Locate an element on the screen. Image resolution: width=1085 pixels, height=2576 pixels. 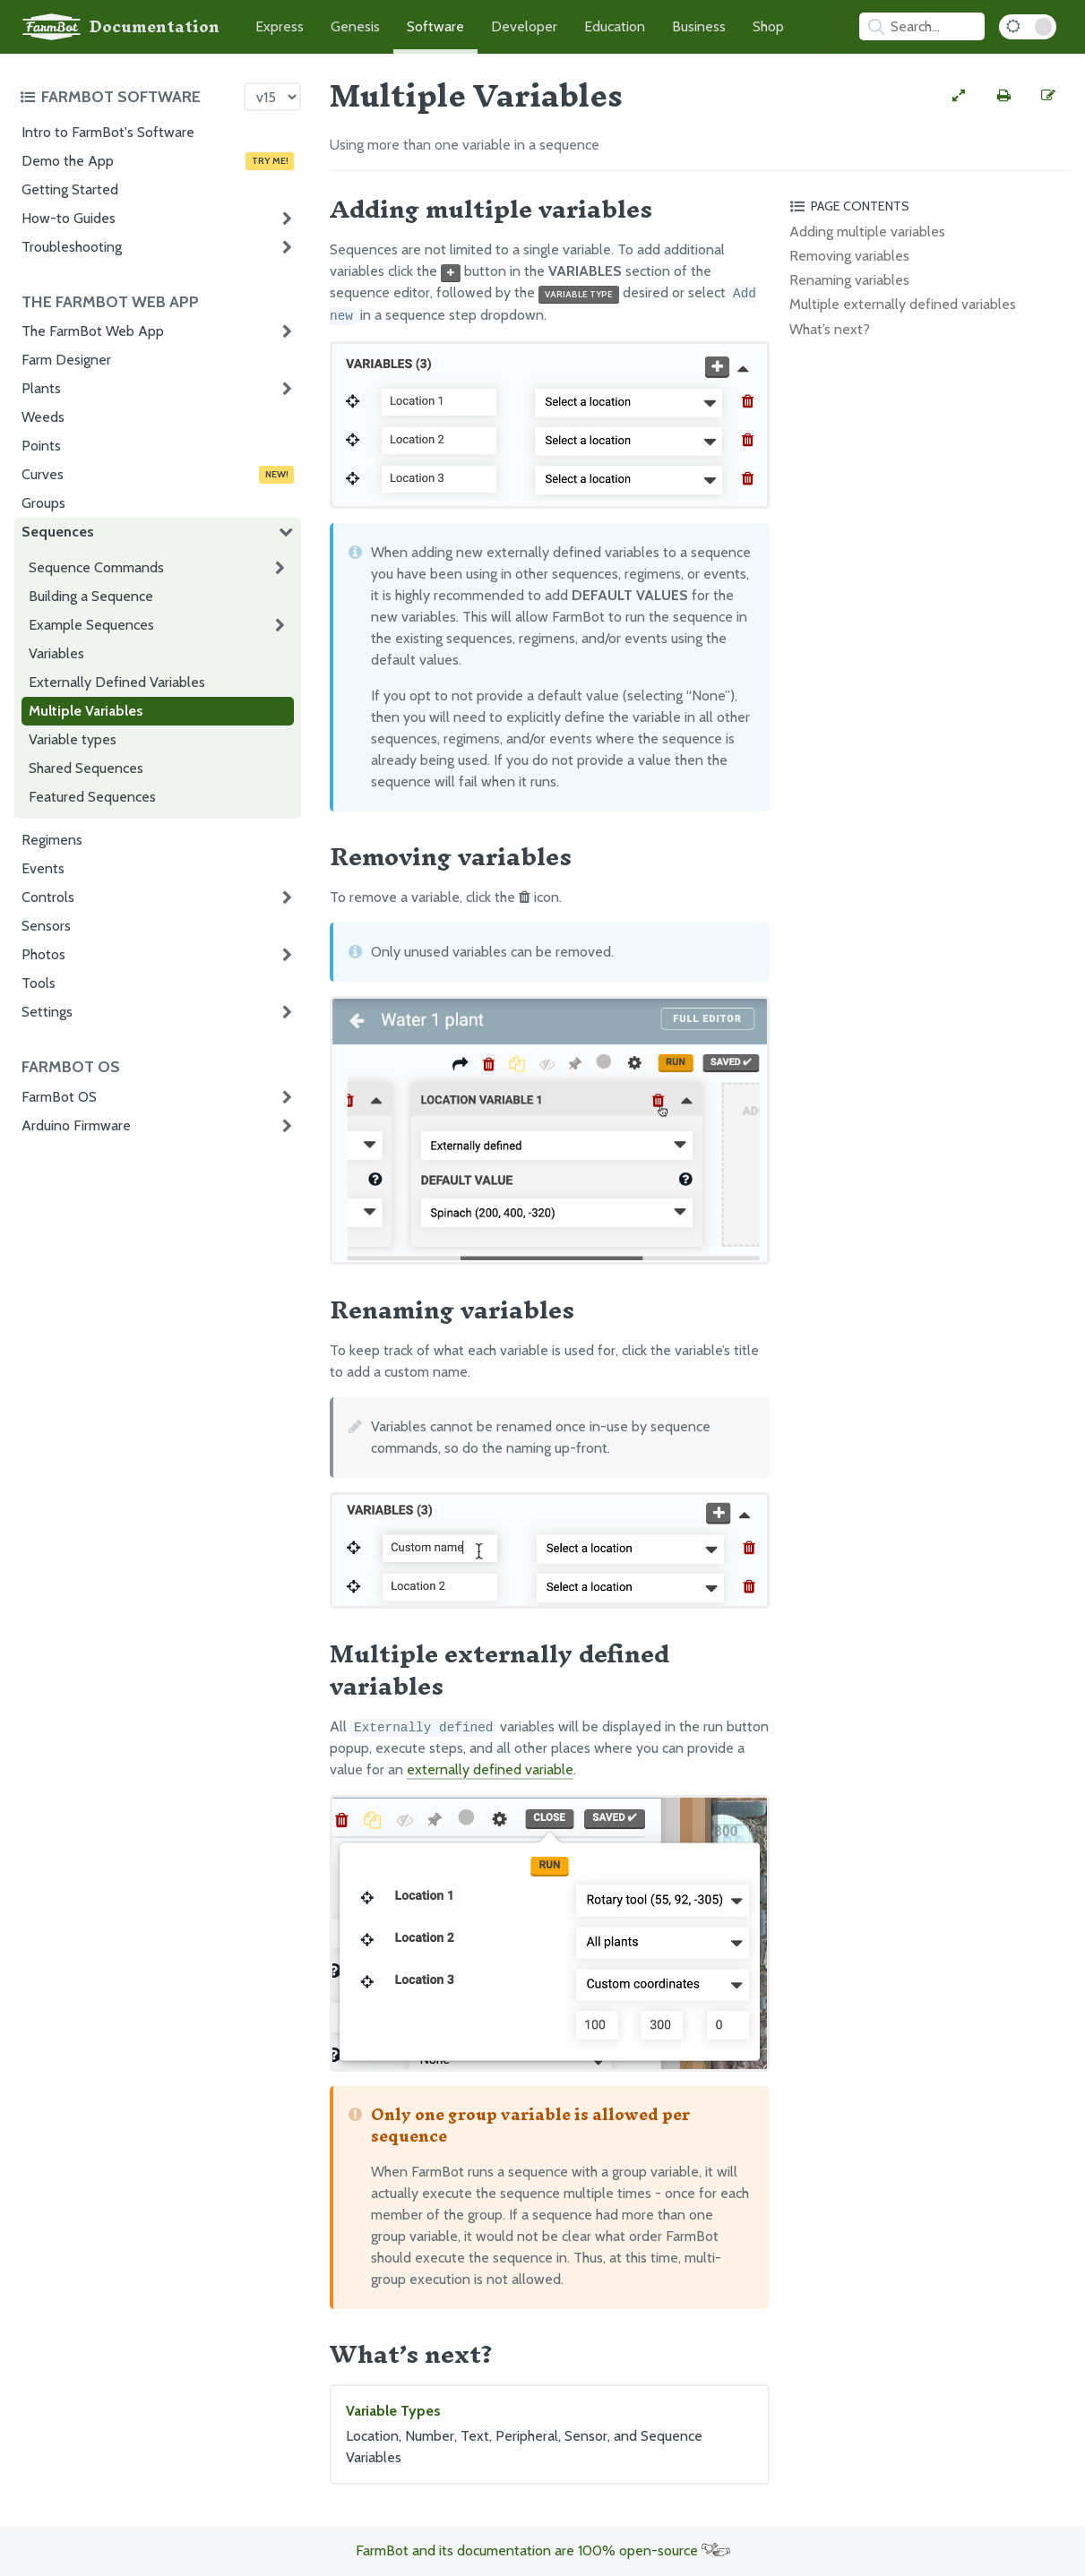
Genesis is located at coordinates (355, 26).